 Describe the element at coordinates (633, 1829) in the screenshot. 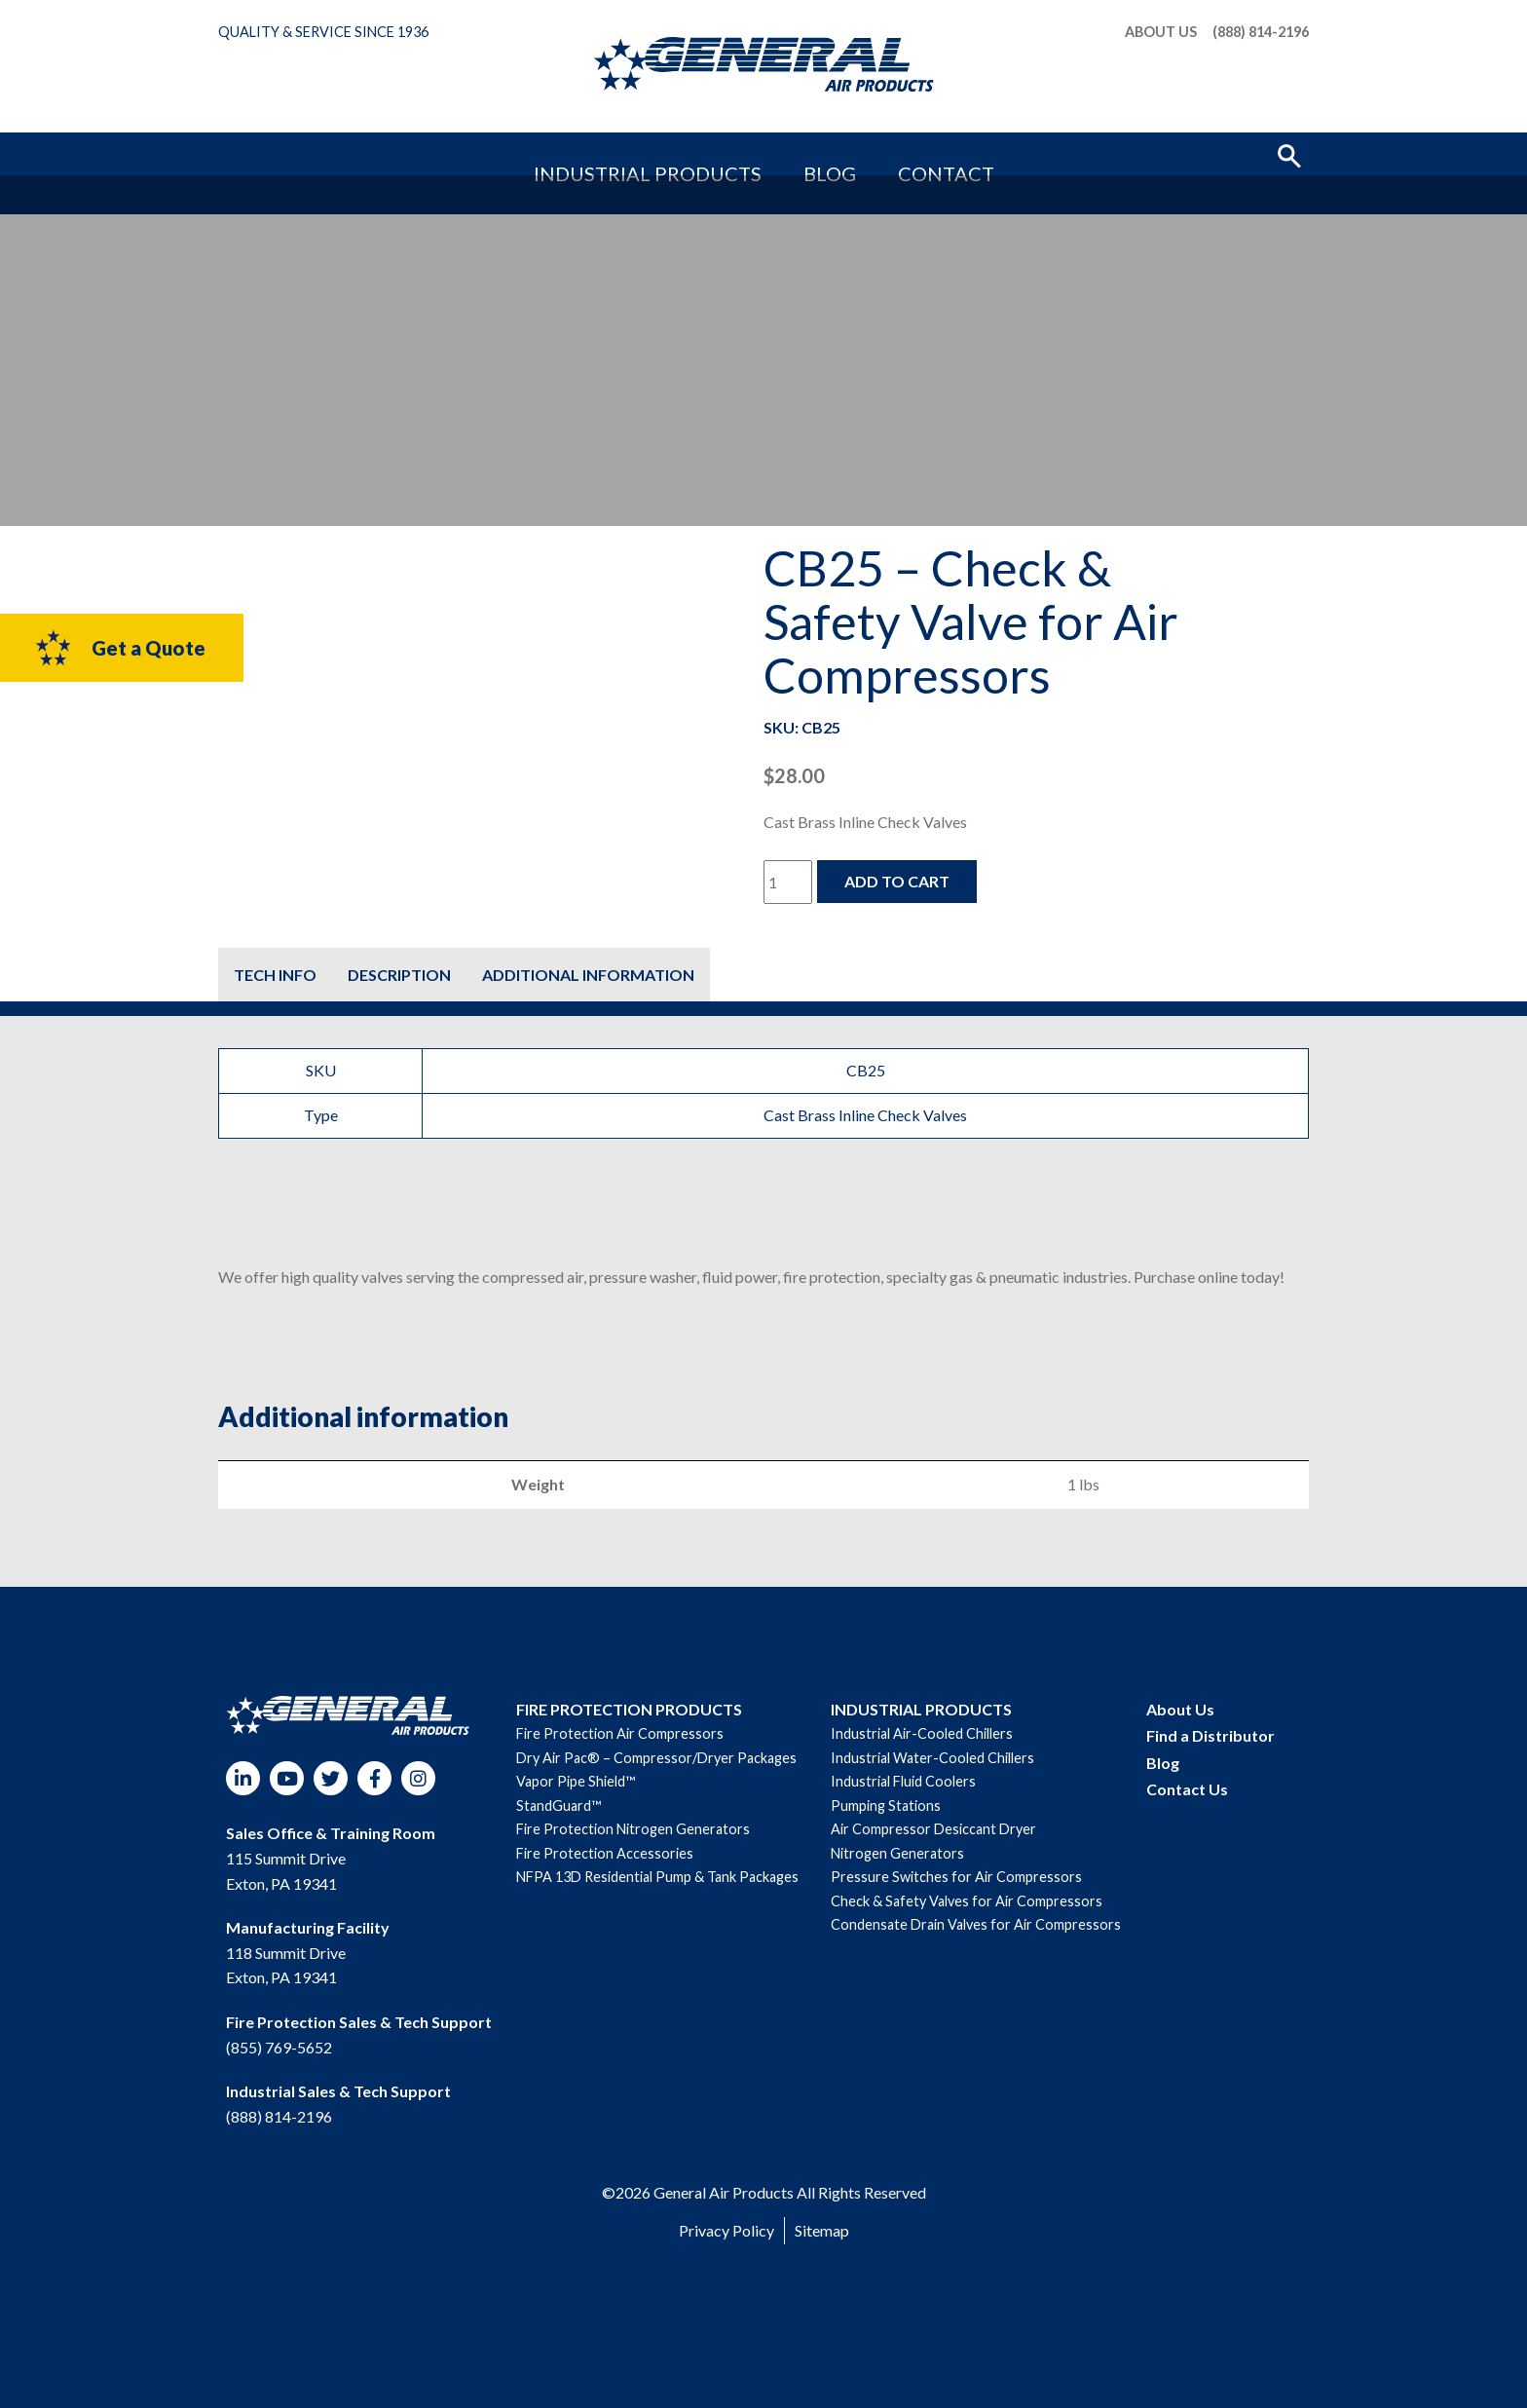

I see `Fire Protection Nitrogen Generators` at that location.